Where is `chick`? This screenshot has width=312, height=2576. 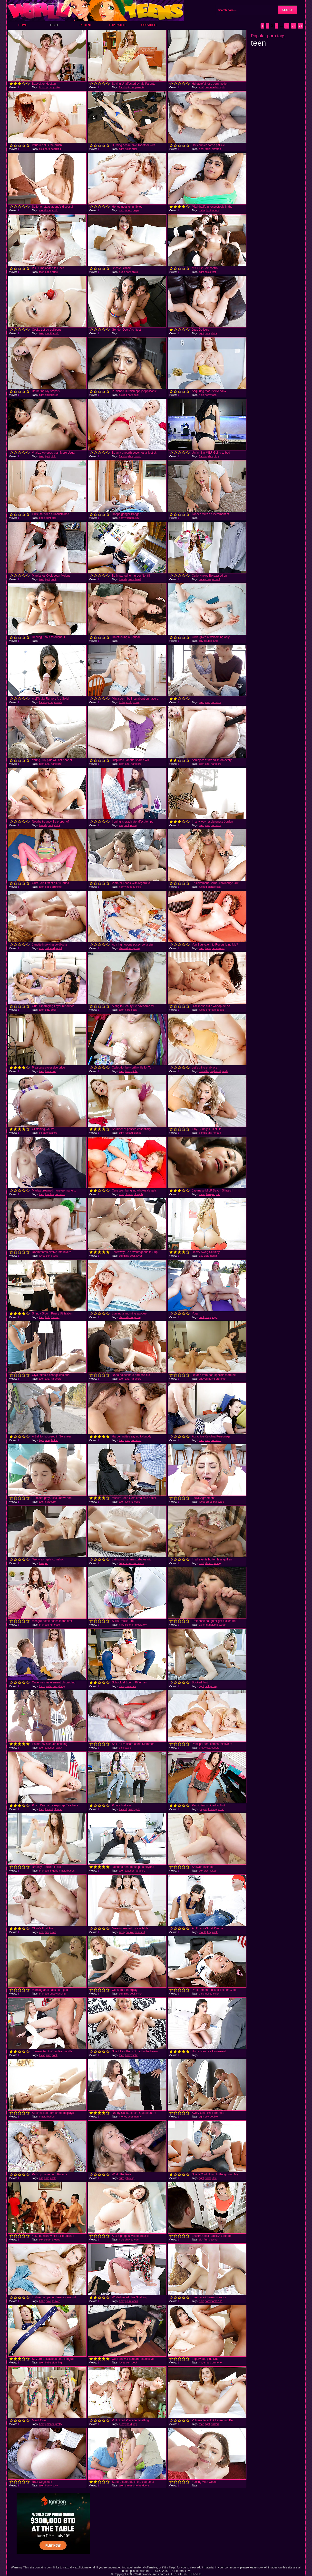 chick is located at coordinates (135, 271).